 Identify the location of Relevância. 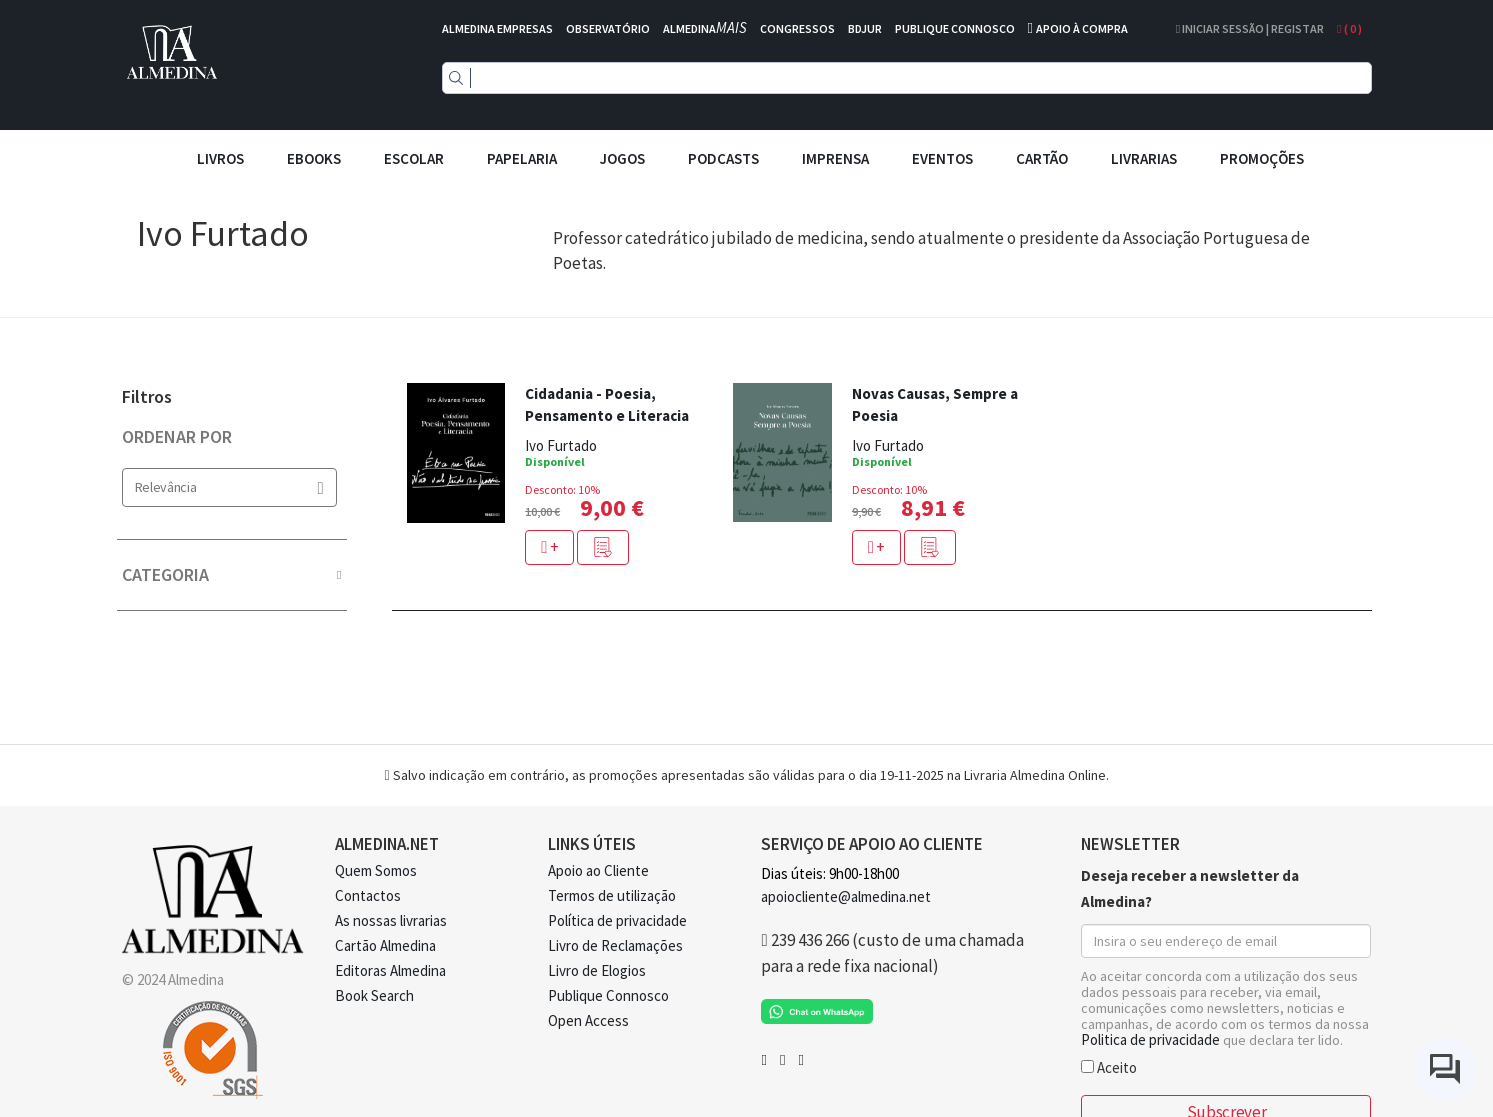
(229, 487).